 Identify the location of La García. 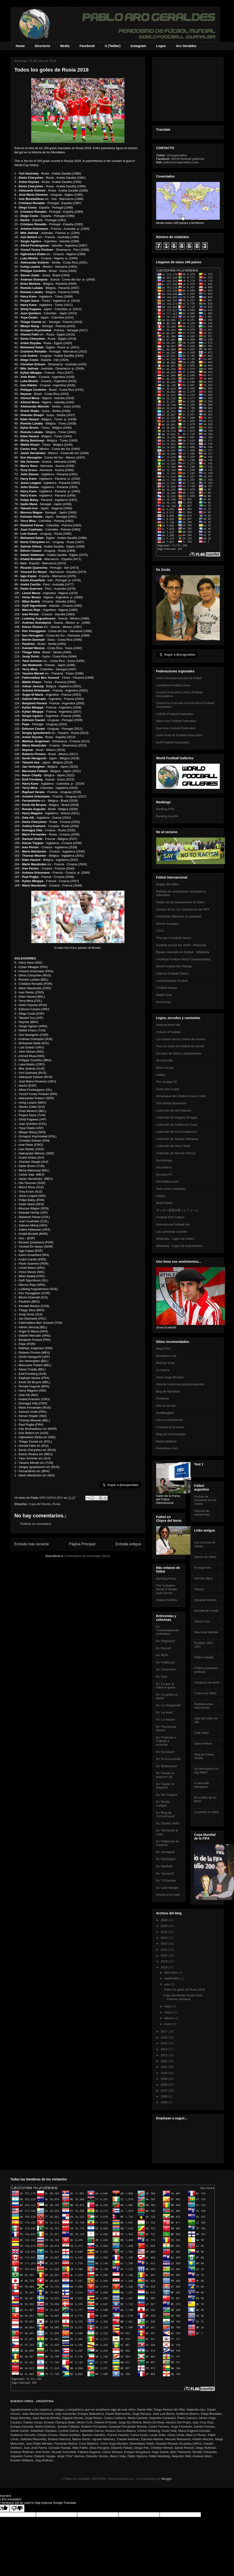
(162, 1370).